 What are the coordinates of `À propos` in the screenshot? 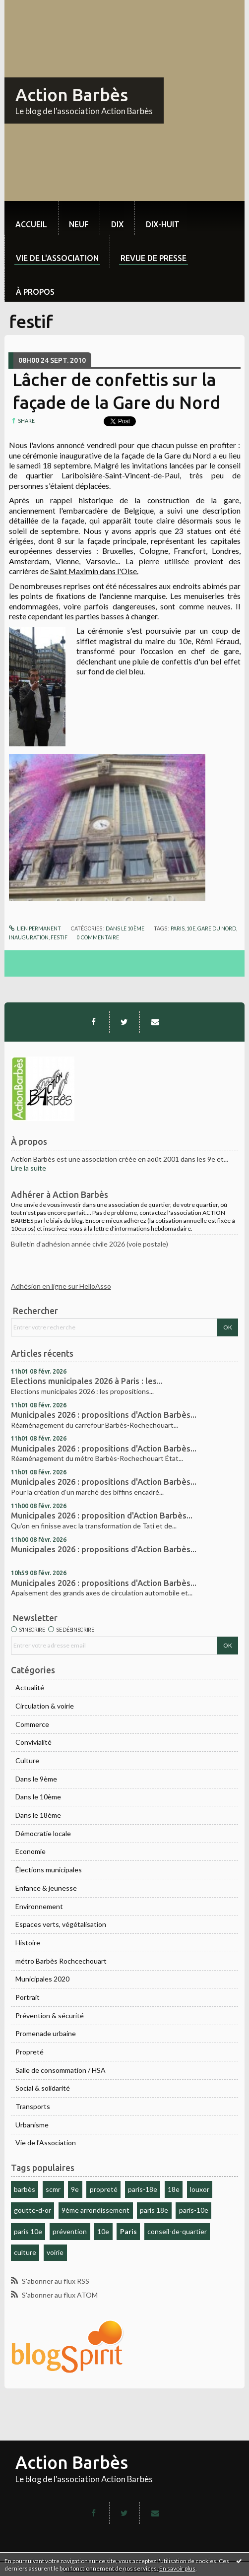 It's located at (35, 291).